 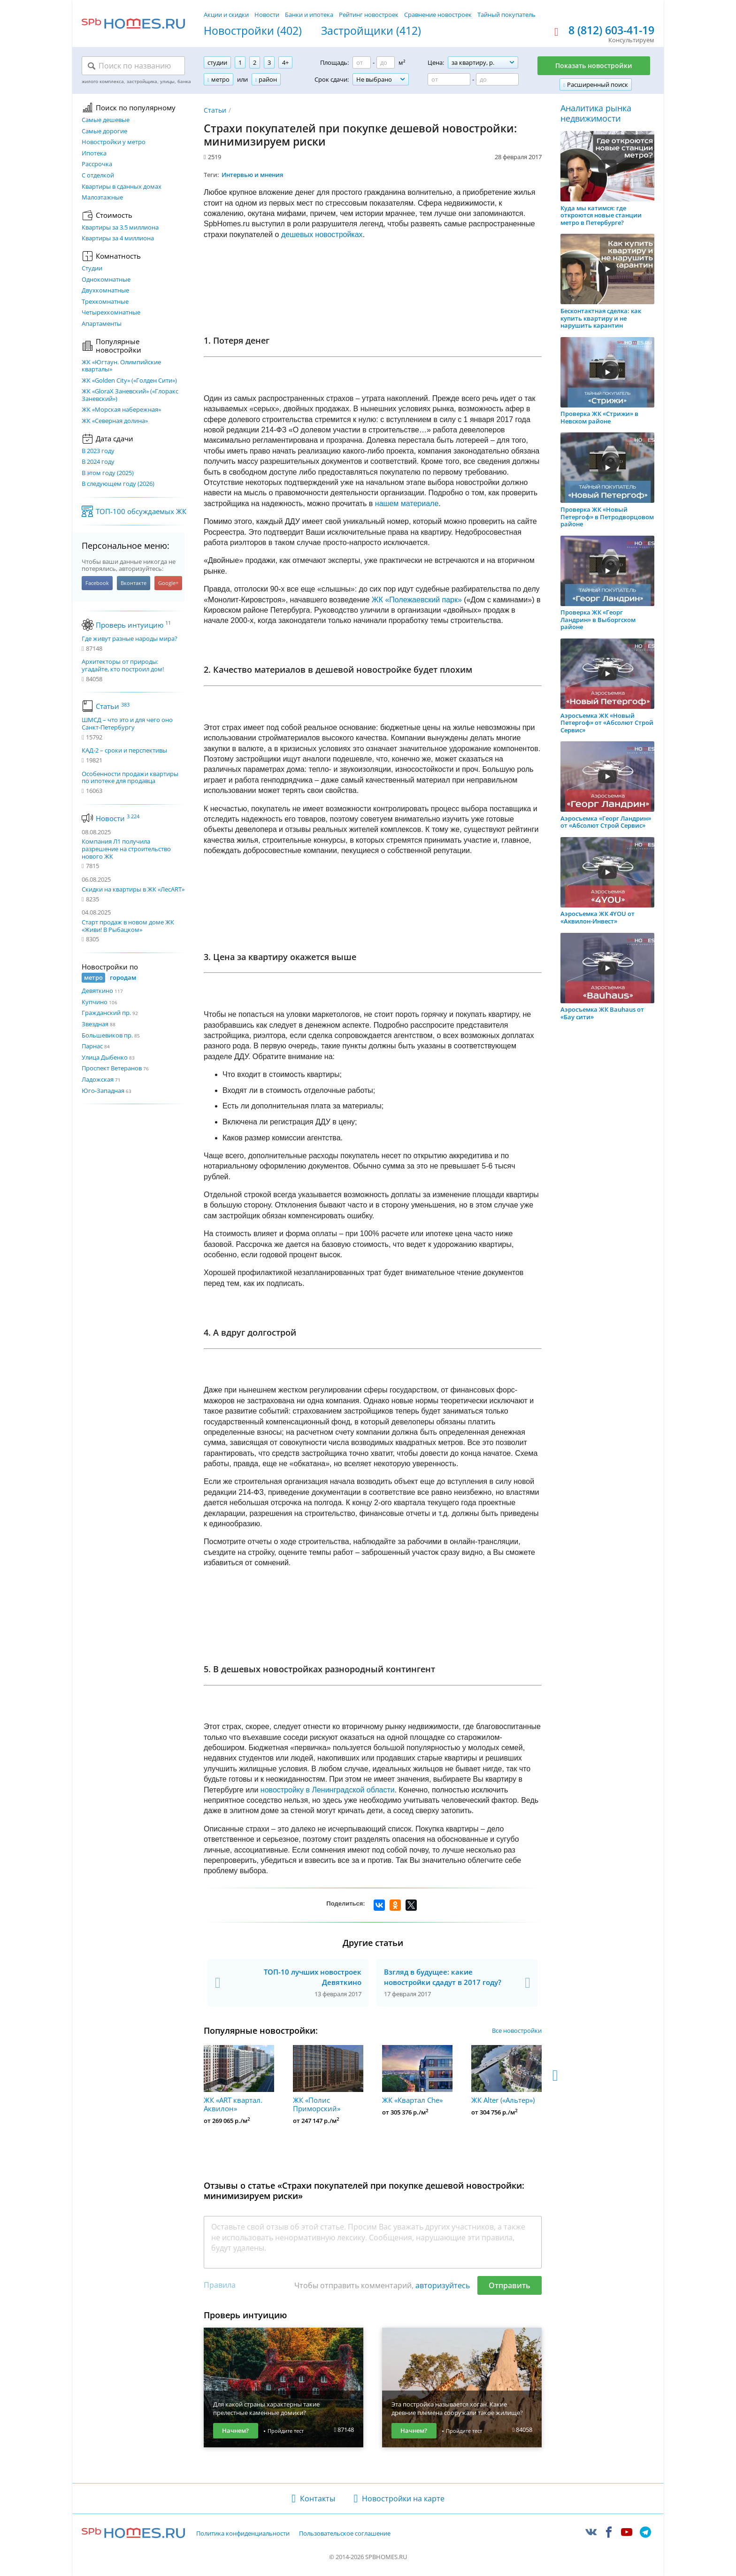 What do you see at coordinates (123, 665) in the screenshot?
I see `Архитекторы от природы: угадайте, кто построил дом!` at bounding box center [123, 665].